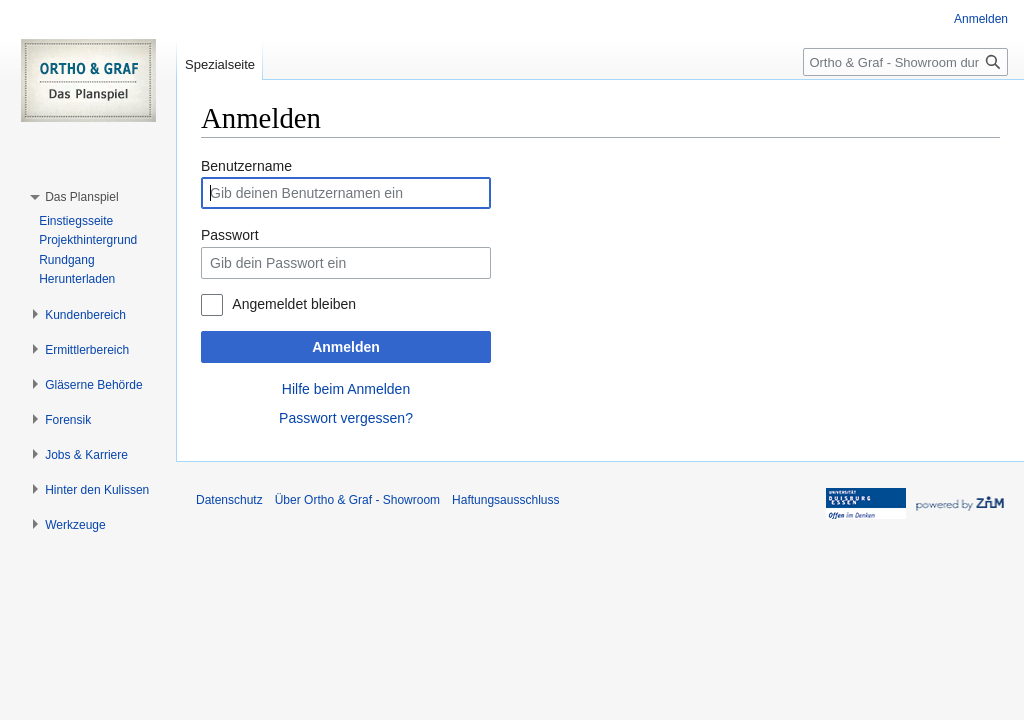  What do you see at coordinates (357, 500) in the screenshot?
I see `Über Ortho & Graf - Showroom` at bounding box center [357, 500].